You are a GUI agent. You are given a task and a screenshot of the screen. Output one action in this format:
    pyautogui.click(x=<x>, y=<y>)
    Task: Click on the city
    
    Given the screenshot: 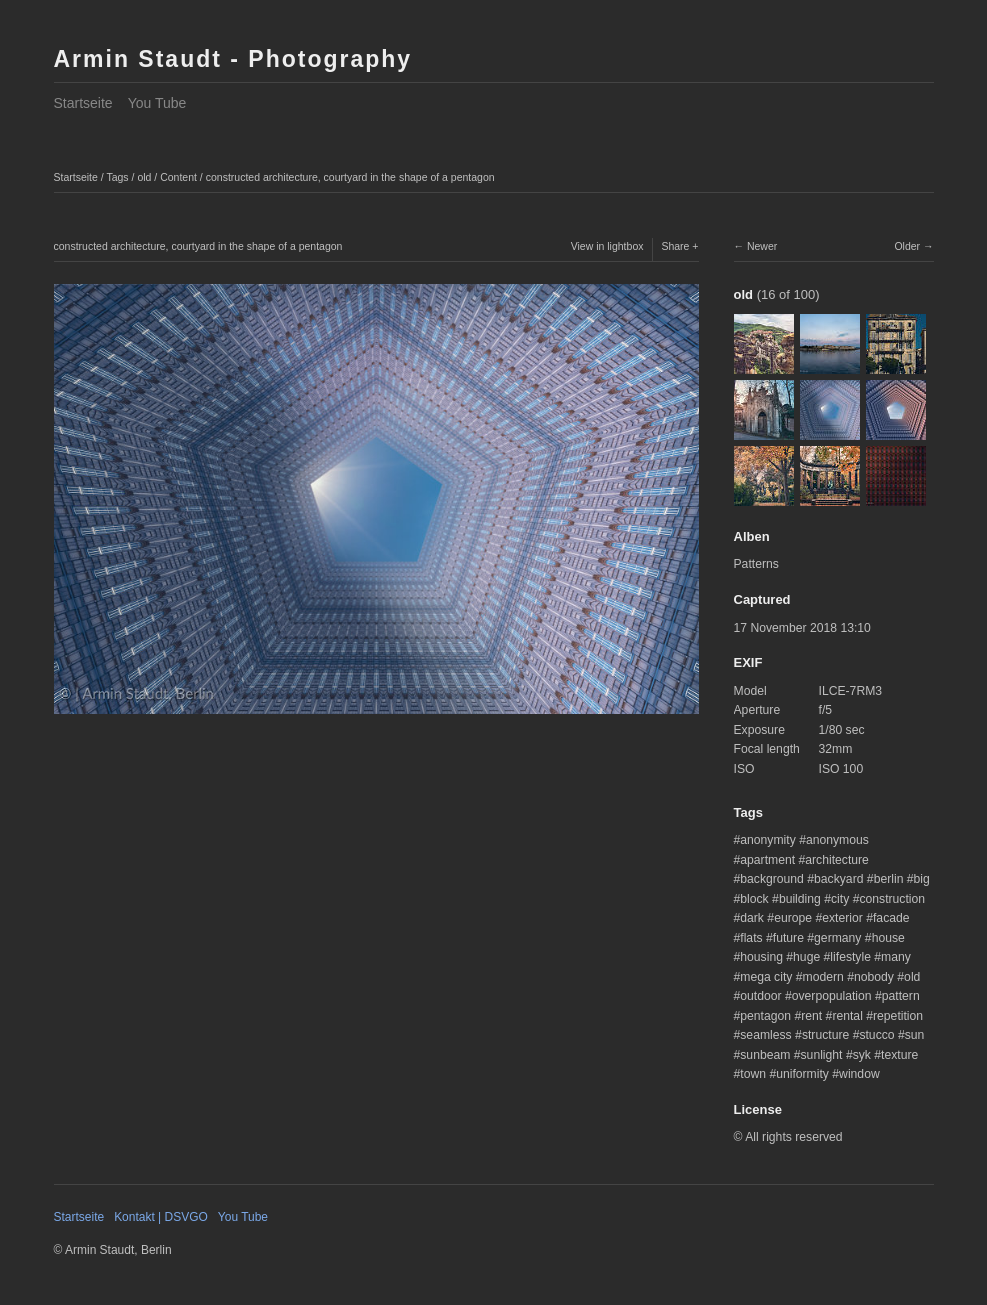 What is the action you would take?
    pyautogui.click(x=840, y=899)
    